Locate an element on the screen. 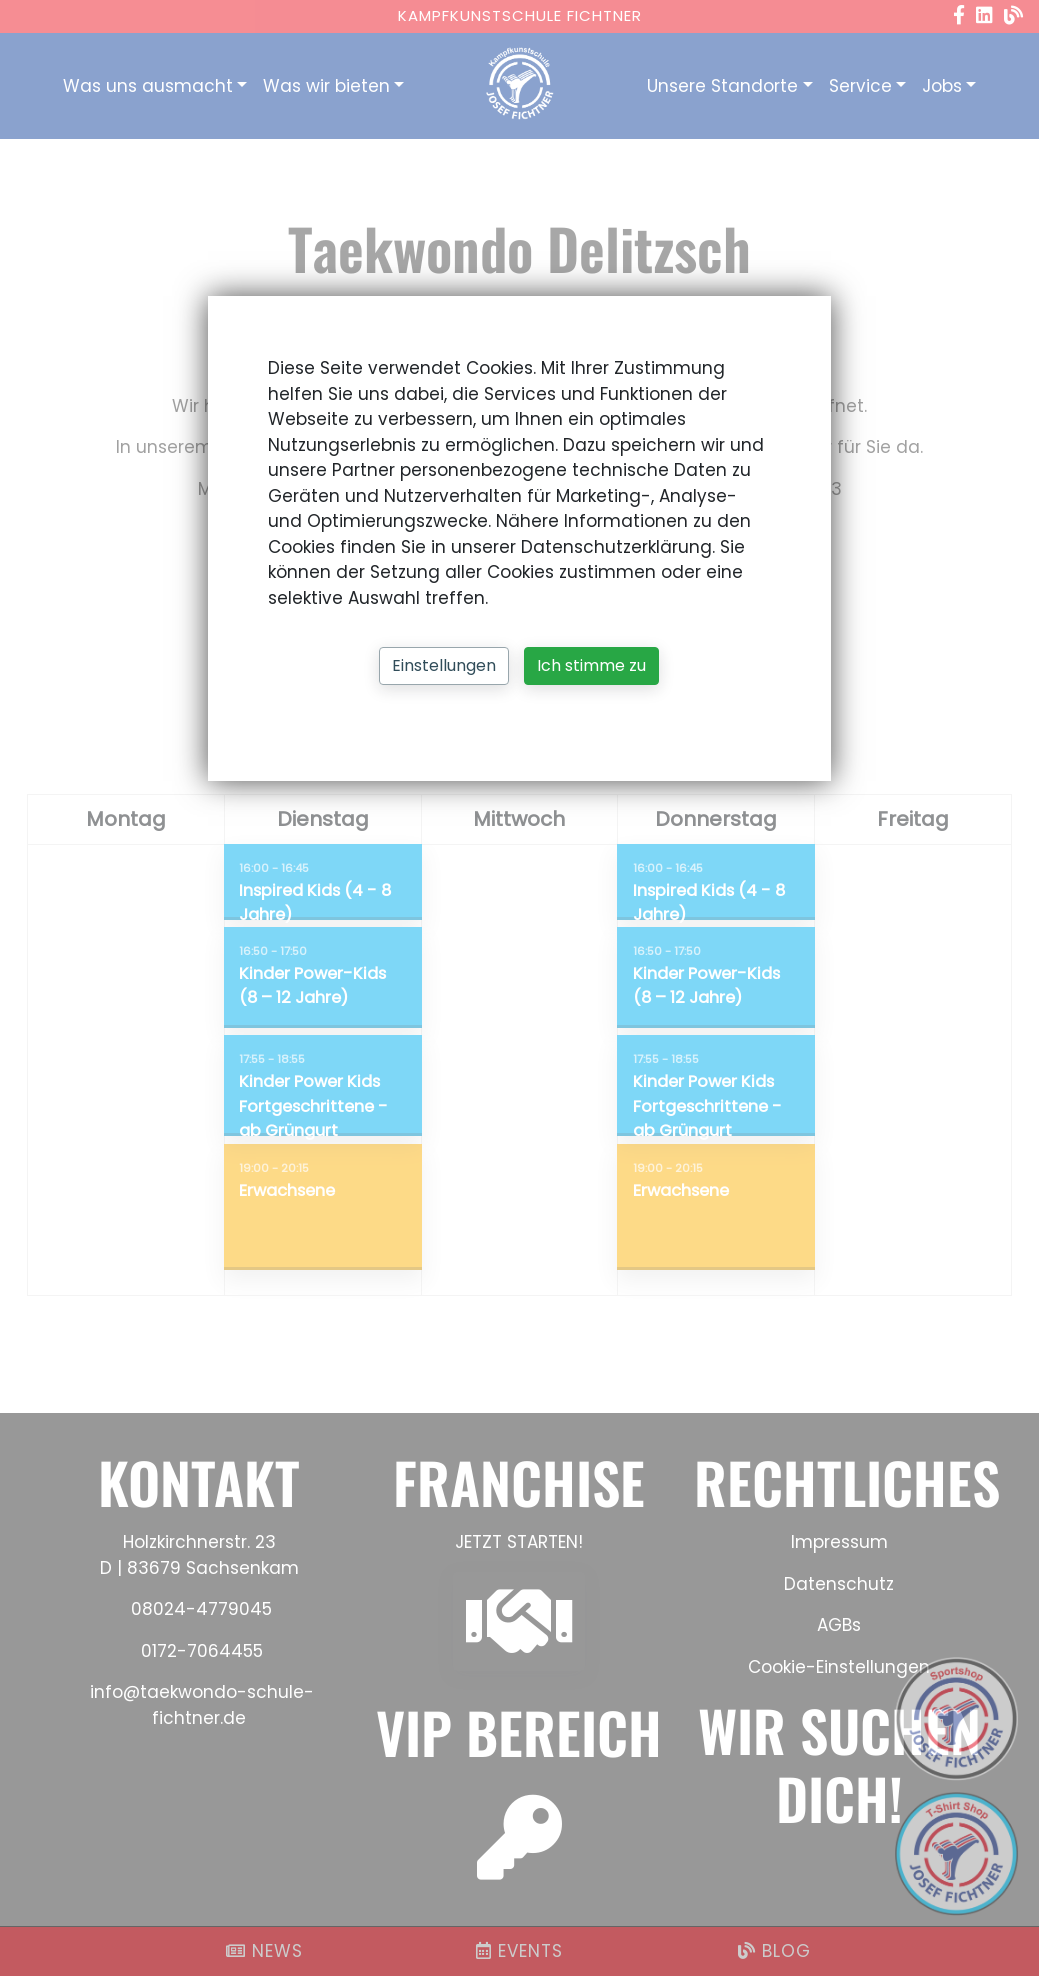 The width and height of the screenshot is (1039, 1976). Unsere Standorte is located at coordinates (722, 86).